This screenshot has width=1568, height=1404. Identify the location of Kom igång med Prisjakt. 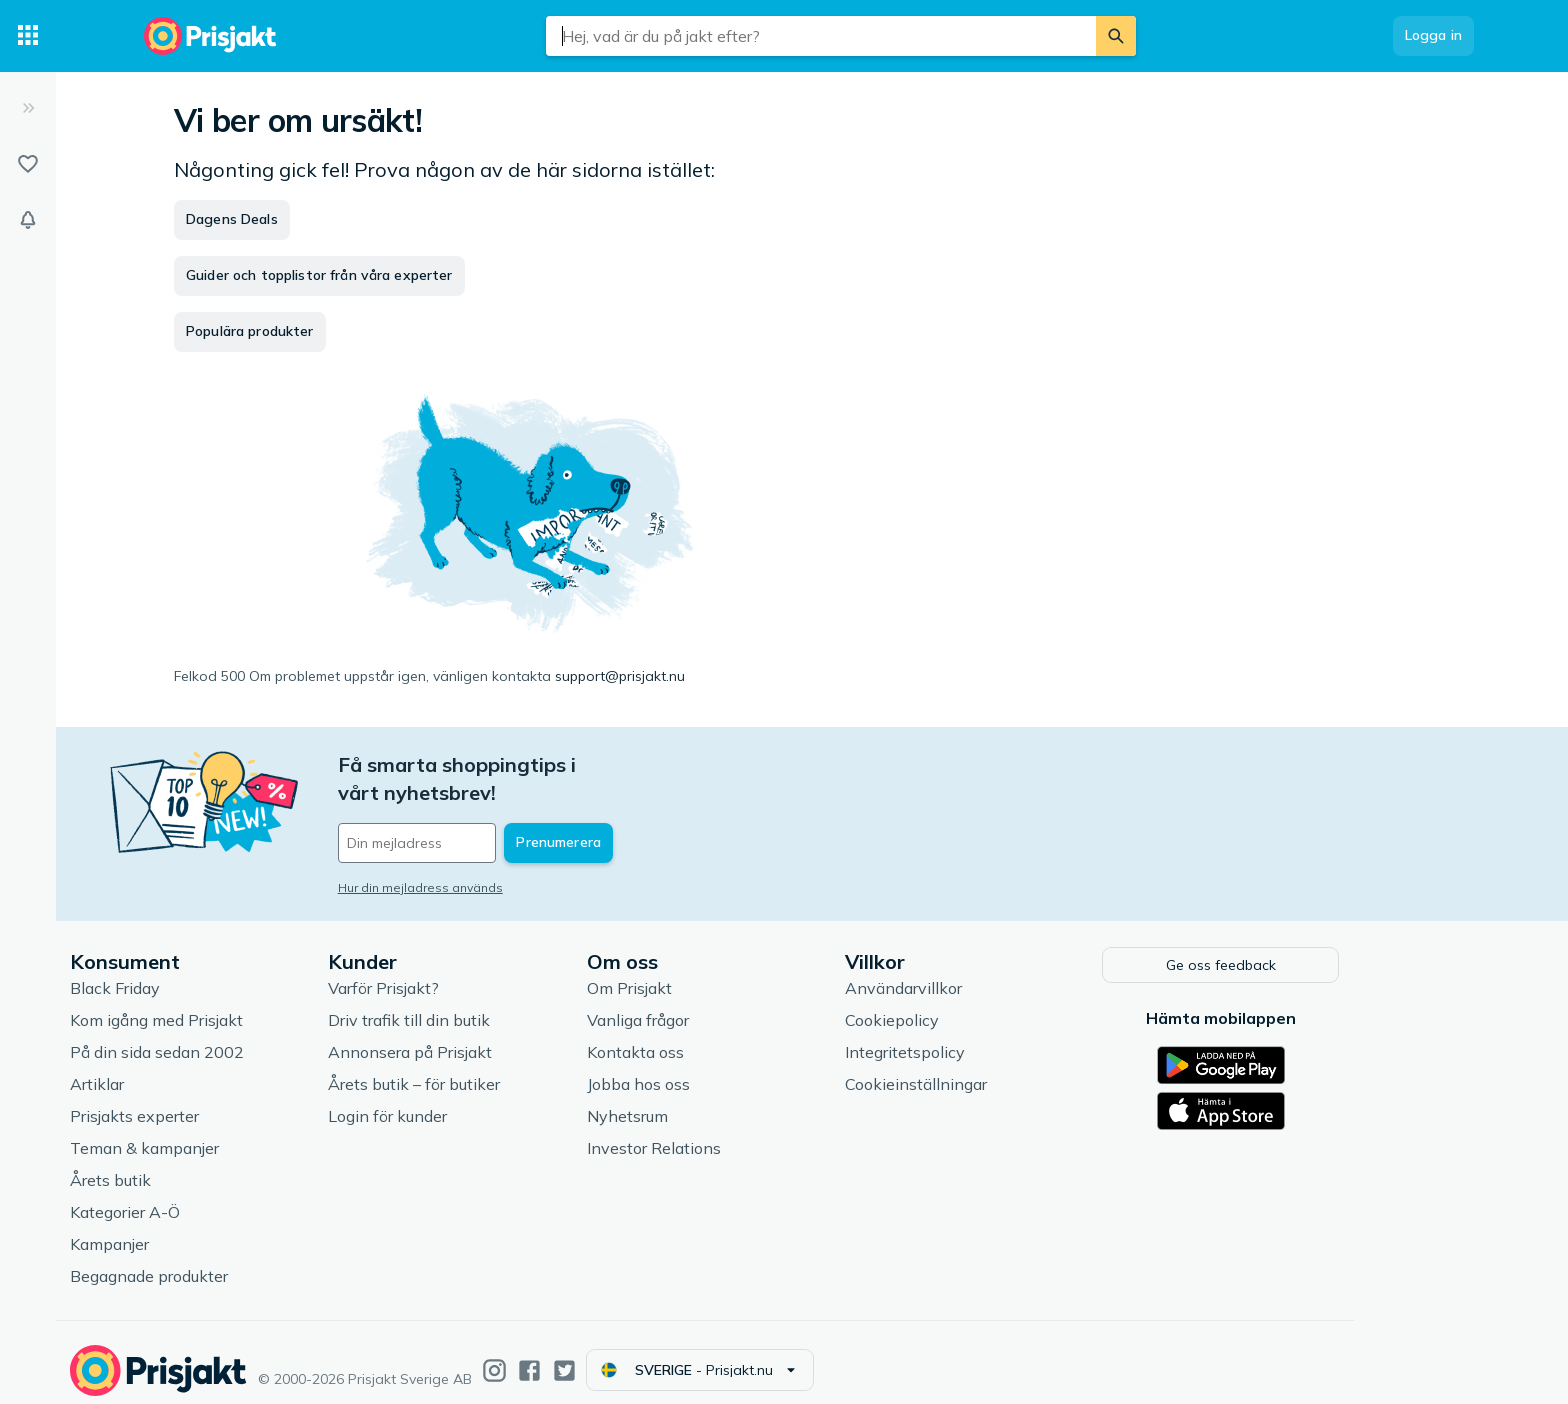
(236, 1005).